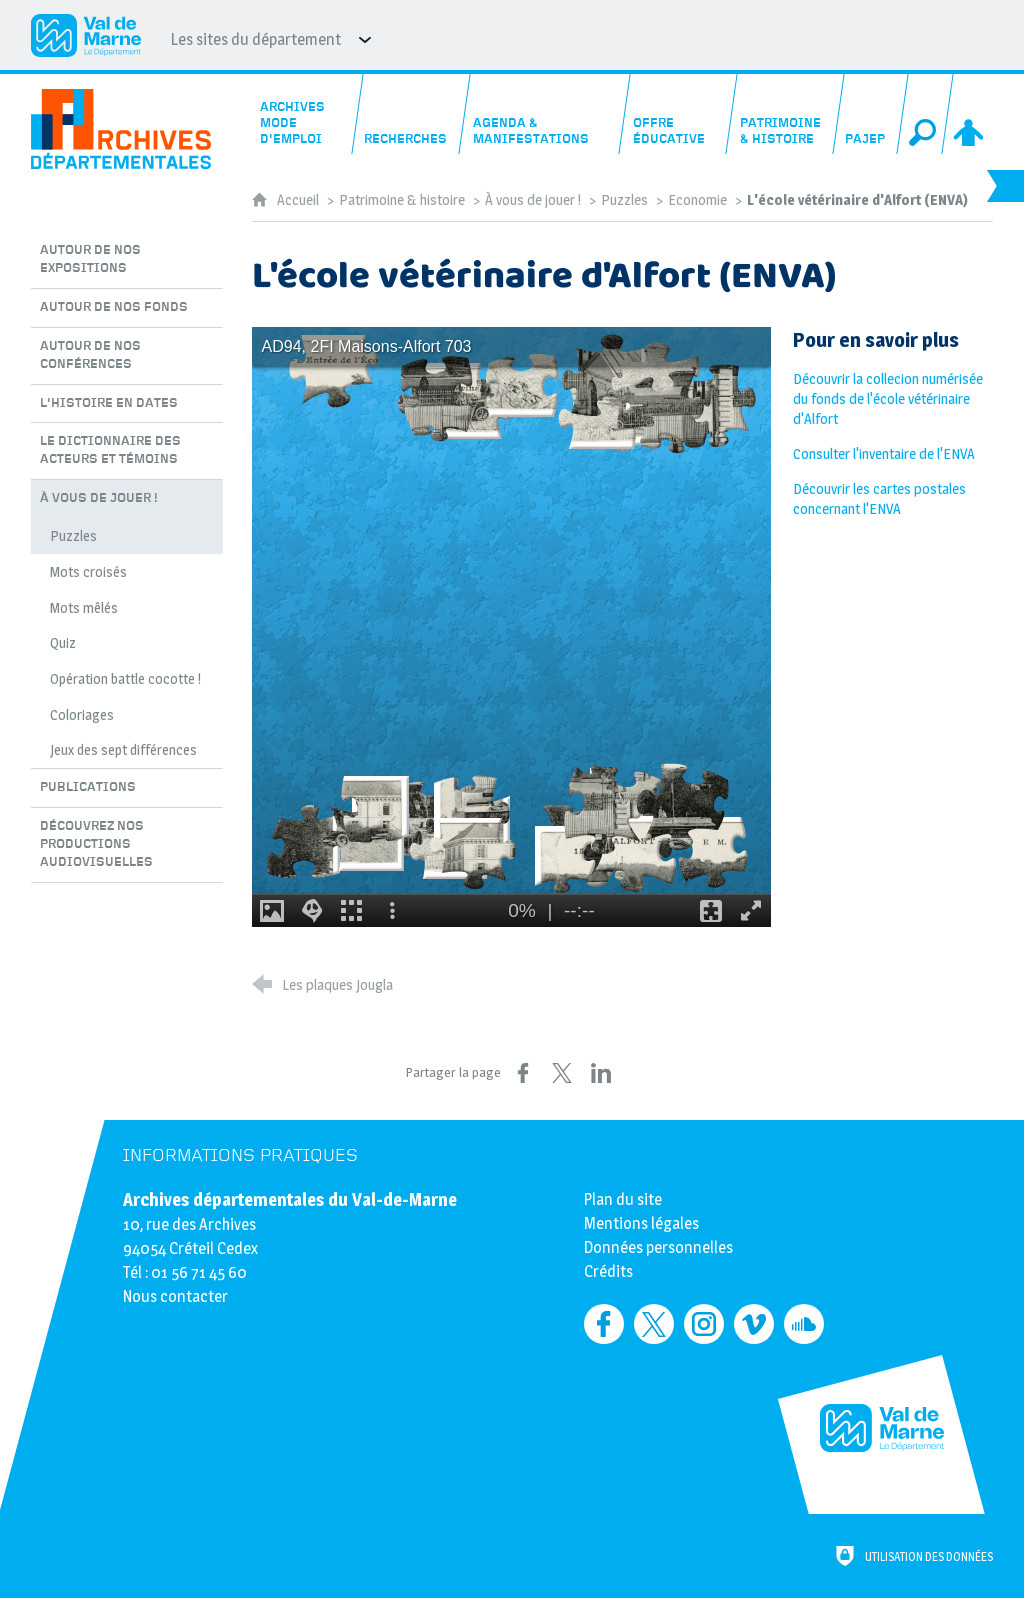 This screenshot has width=1024, height=1598. I want to click on [Recherches], so click(411, 114).